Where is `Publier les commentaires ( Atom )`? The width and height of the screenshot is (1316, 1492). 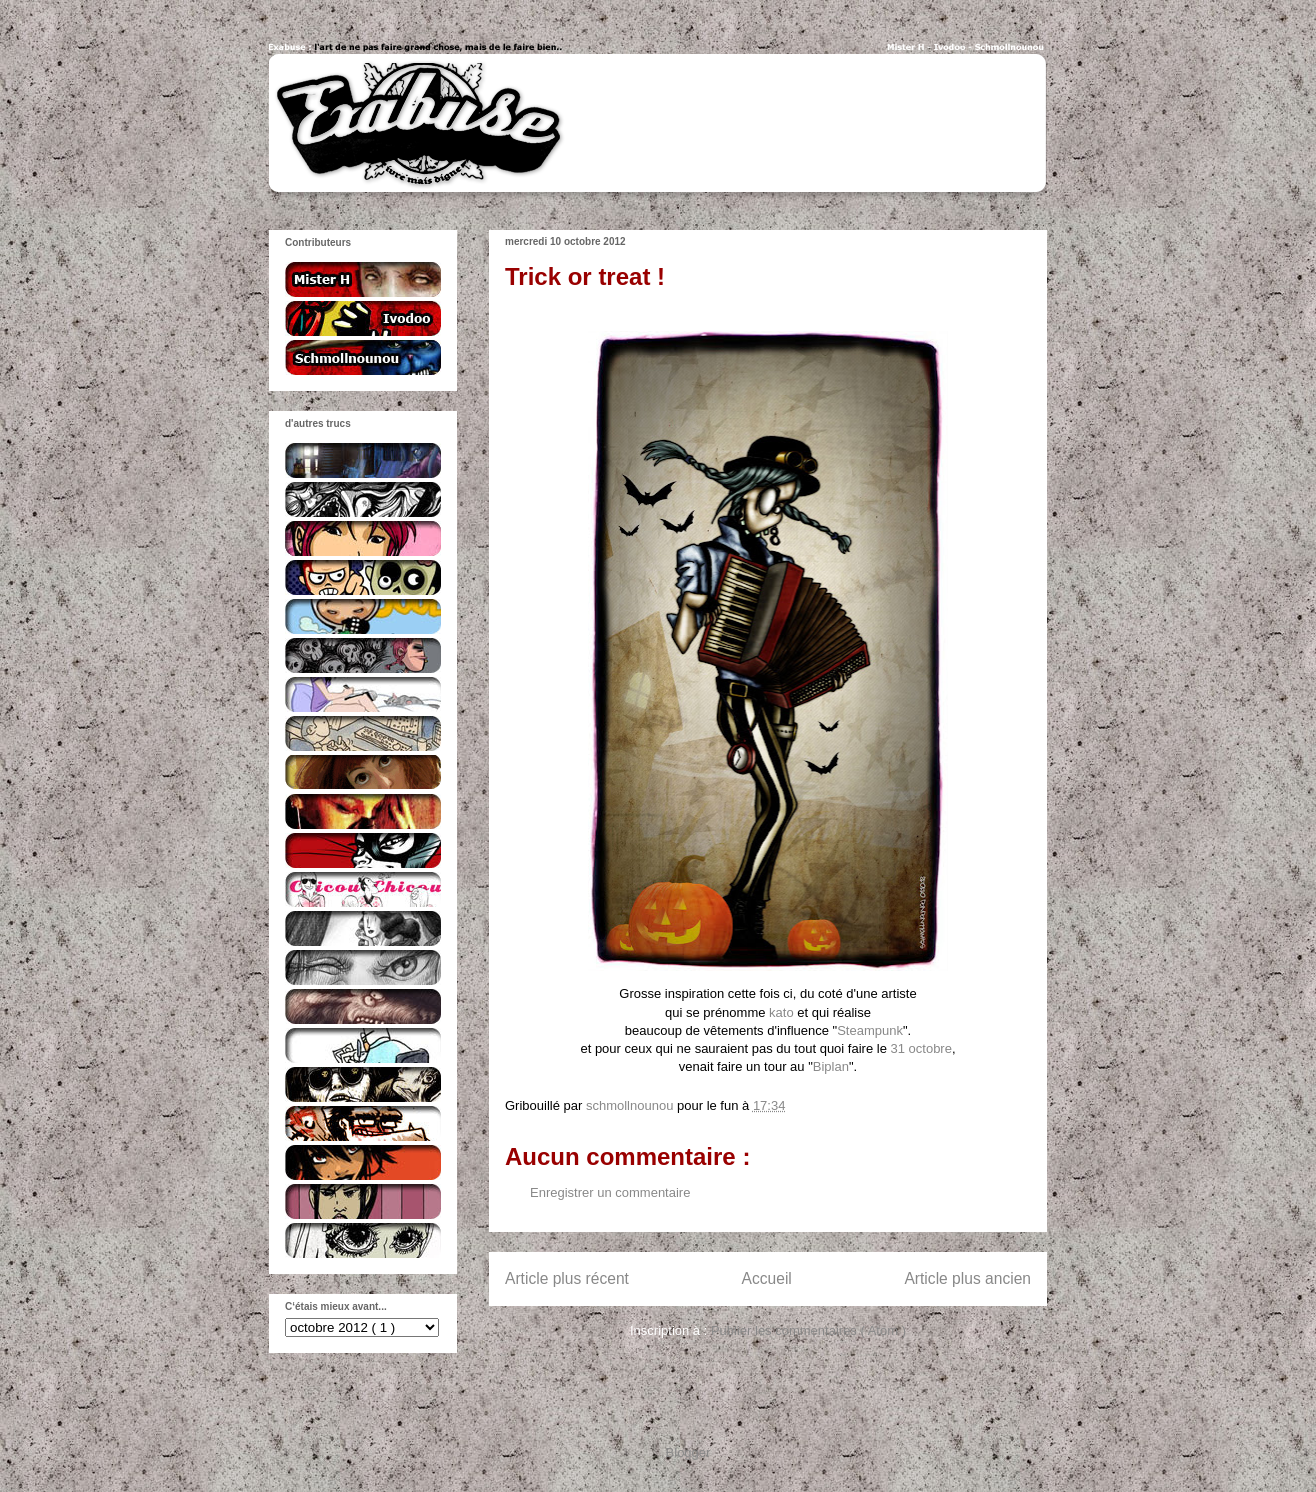 Publier les commentaires ( Atom ) is located at coordinates (808, 1330).